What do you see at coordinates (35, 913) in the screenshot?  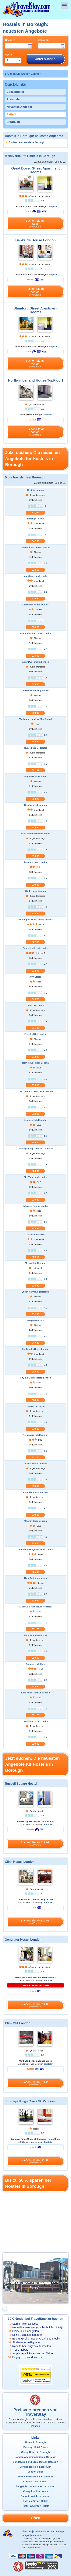 I see `£12,51` at bounding box center [35, 913].